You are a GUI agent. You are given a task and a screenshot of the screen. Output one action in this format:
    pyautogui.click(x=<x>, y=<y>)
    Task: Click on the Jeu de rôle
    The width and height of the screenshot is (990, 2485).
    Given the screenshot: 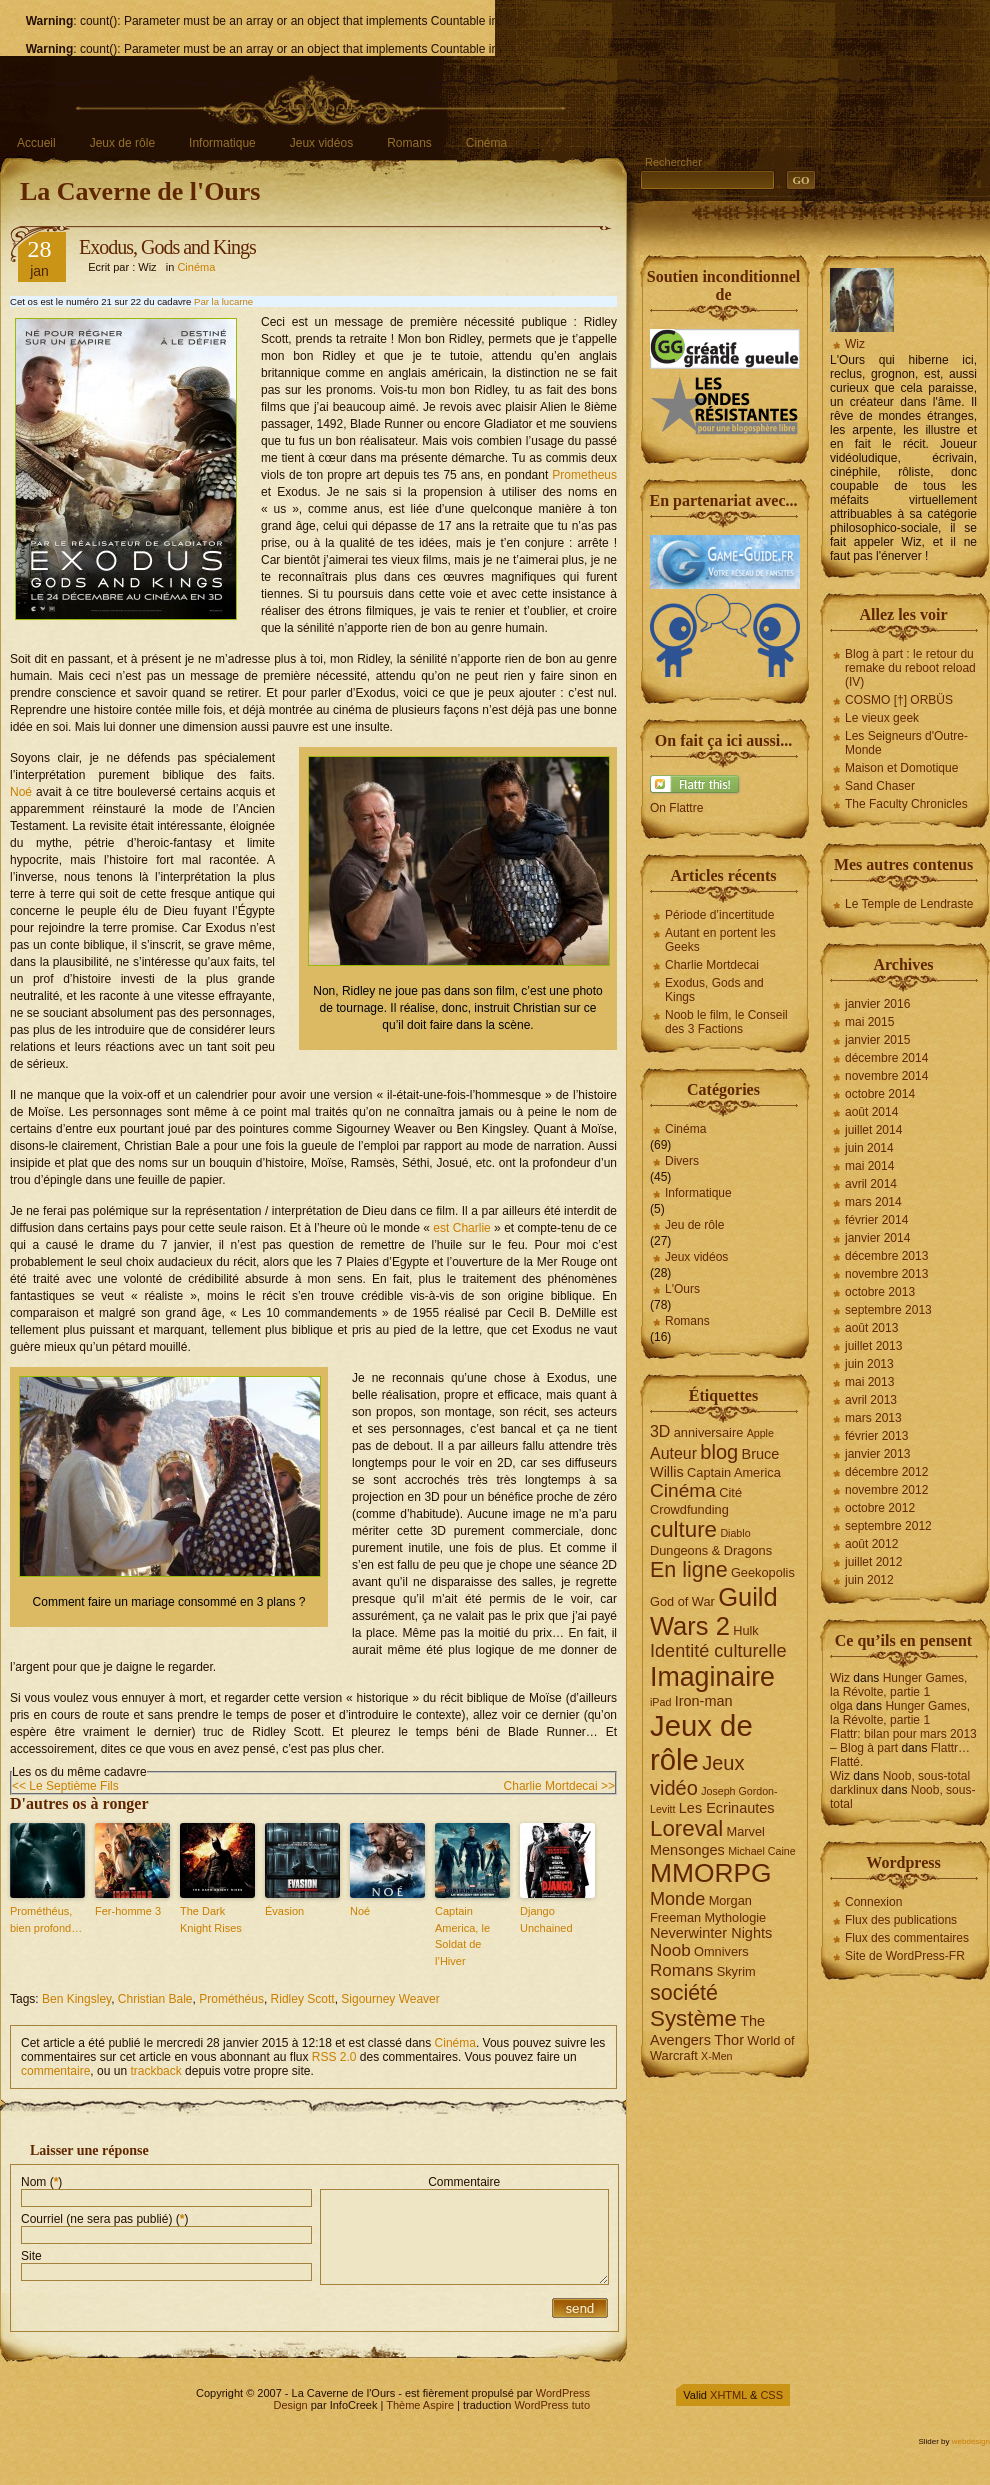 What is the action you would take?
    pyautogui.click(x=694, y=1225)
    